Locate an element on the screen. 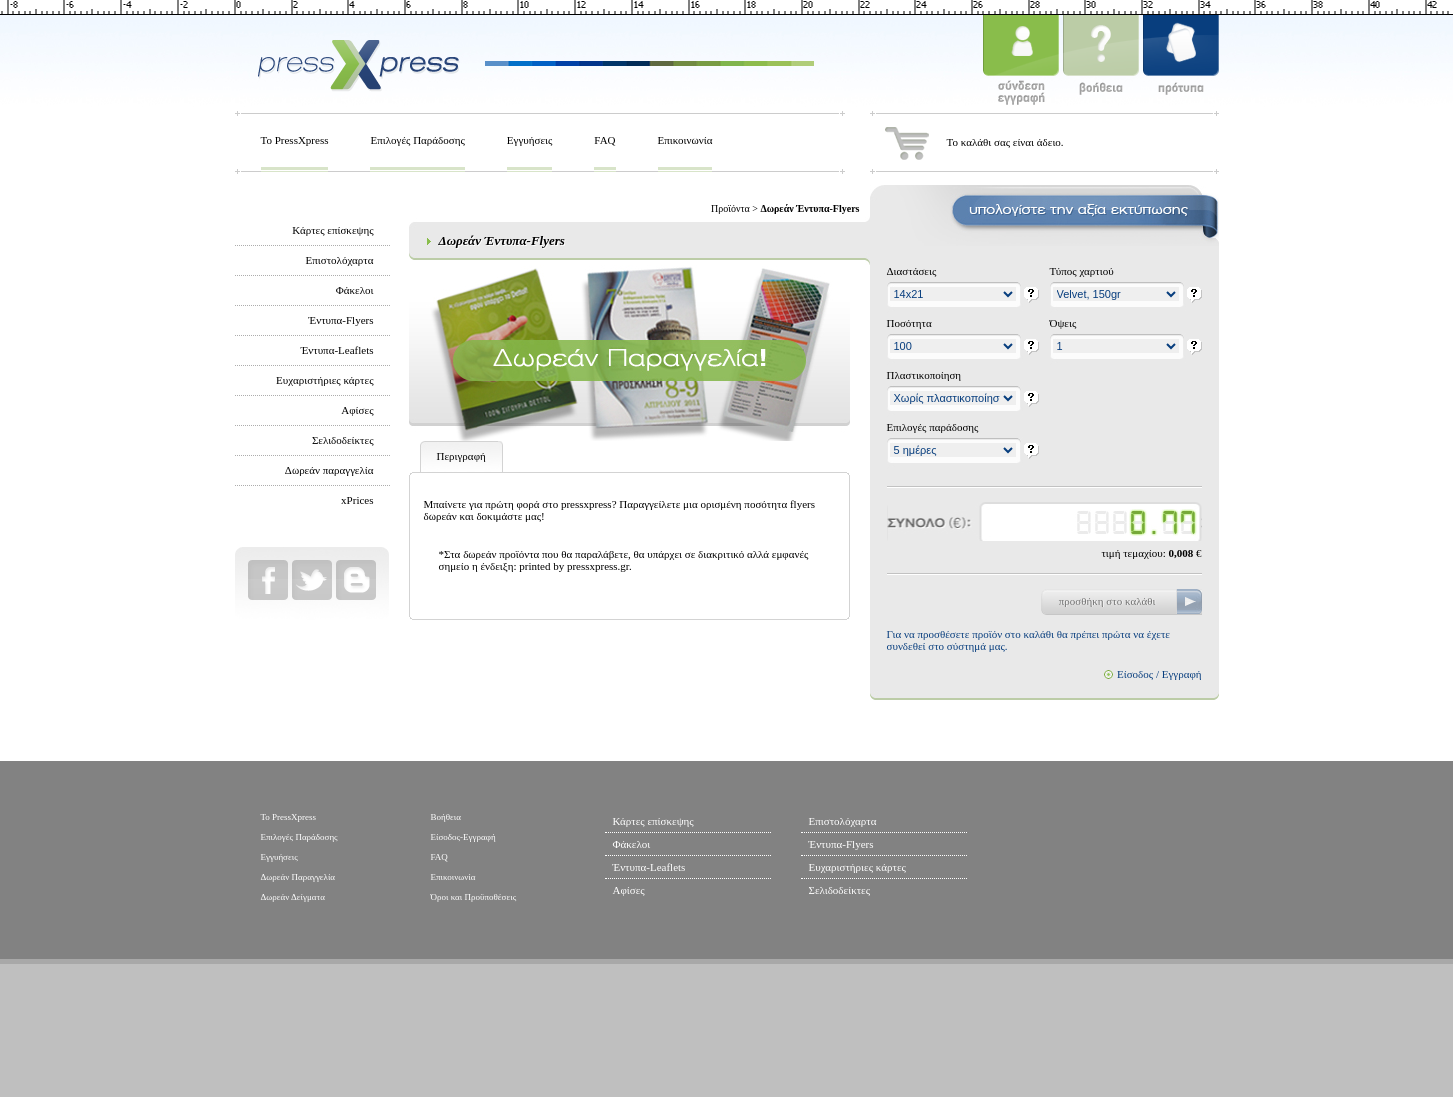 The image size is (1453, 1097). Facebook is located at coordinates (268, 580).